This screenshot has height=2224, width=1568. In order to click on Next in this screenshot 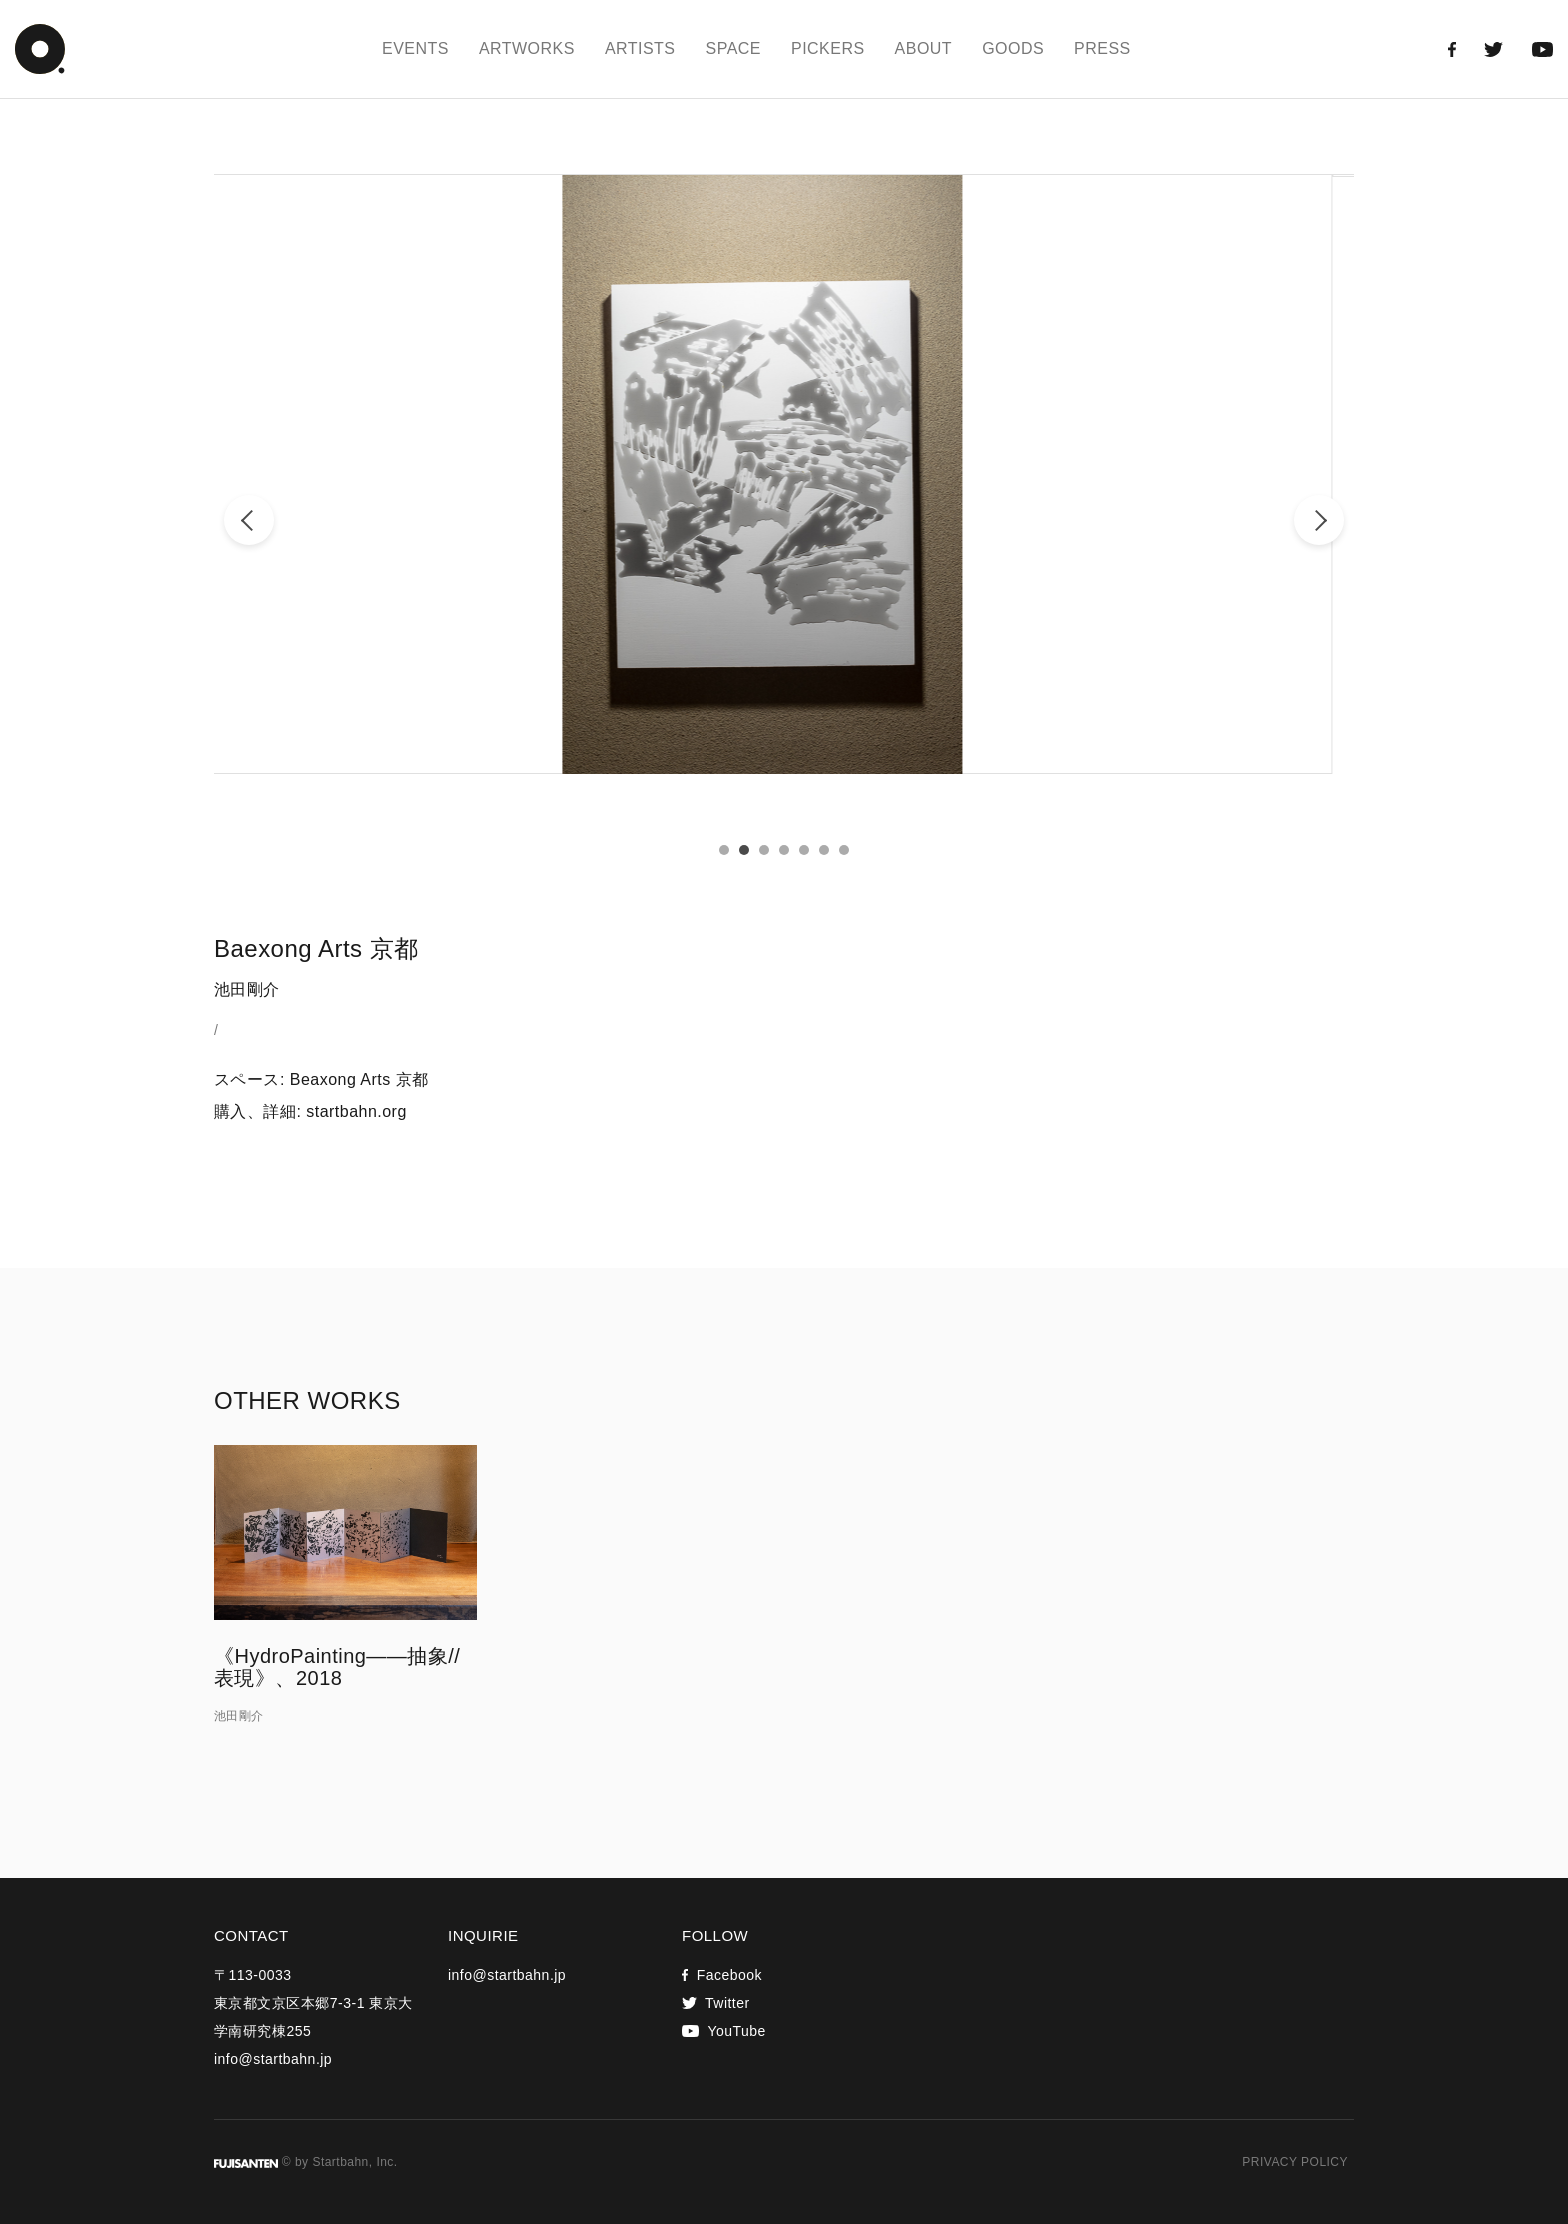, I will do `click(1319, 520)`.